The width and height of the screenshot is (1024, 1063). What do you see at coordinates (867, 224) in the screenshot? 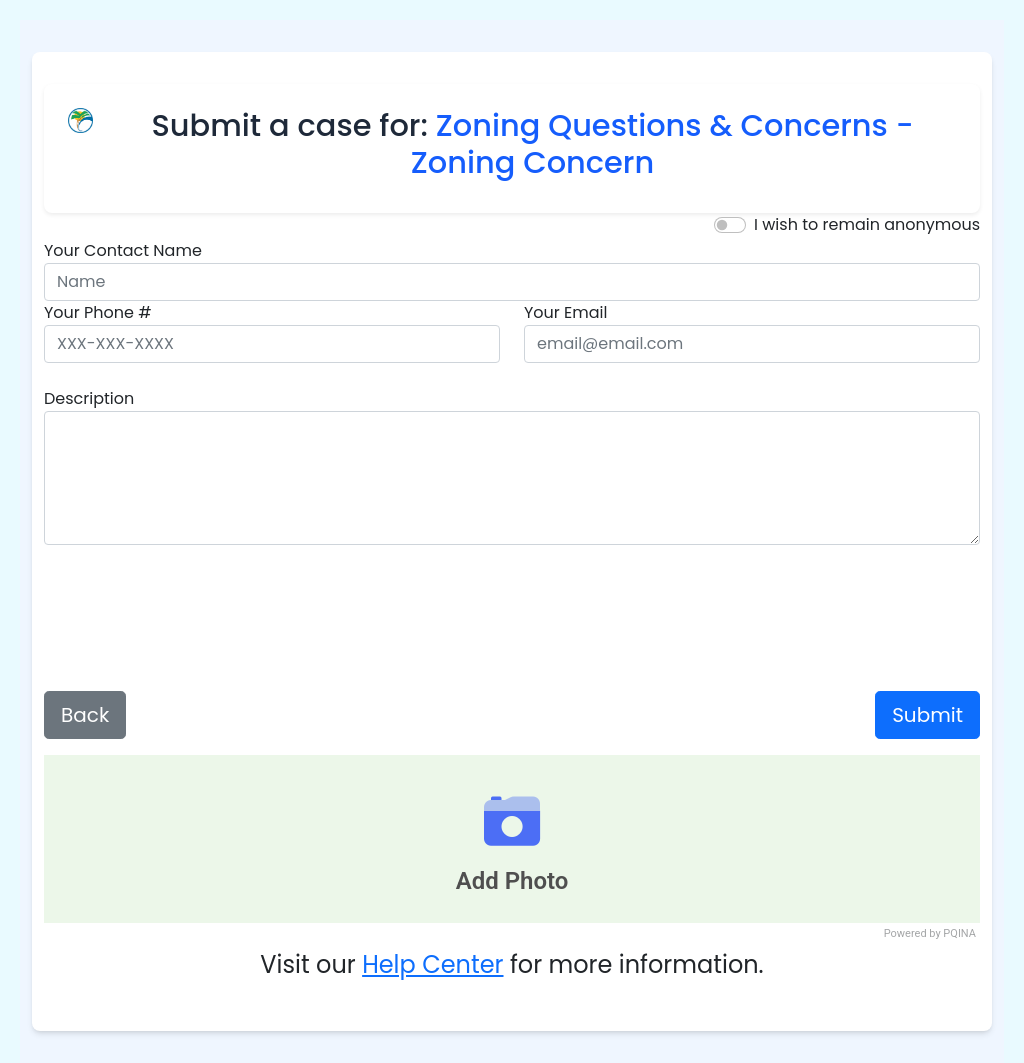
I see `I wish to remain anonymous` at bounding box center [867, 224].